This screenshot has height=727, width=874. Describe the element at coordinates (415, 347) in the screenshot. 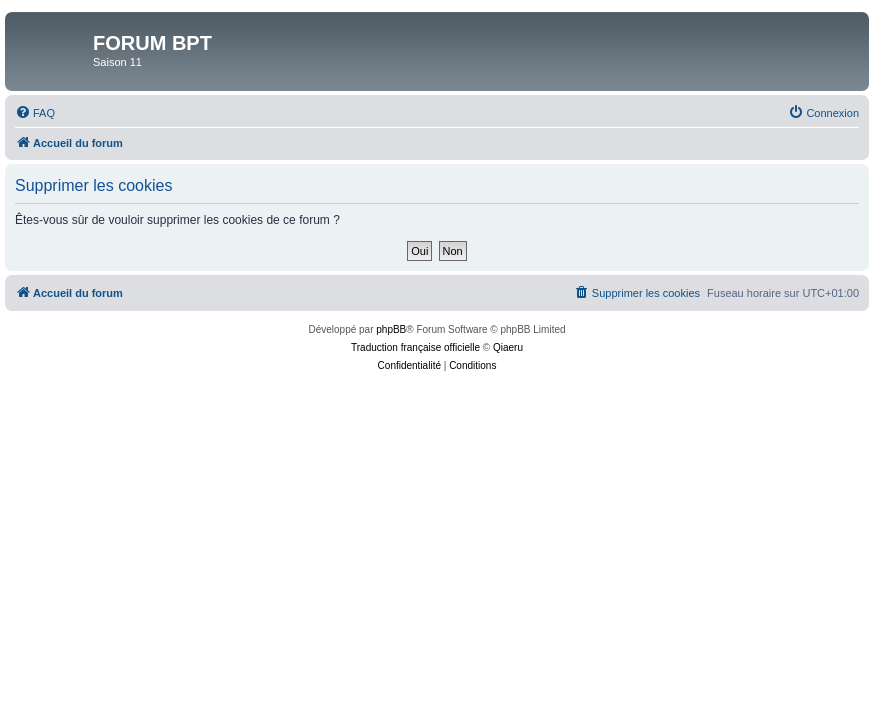

I see `Traduction française officielle` at that location.